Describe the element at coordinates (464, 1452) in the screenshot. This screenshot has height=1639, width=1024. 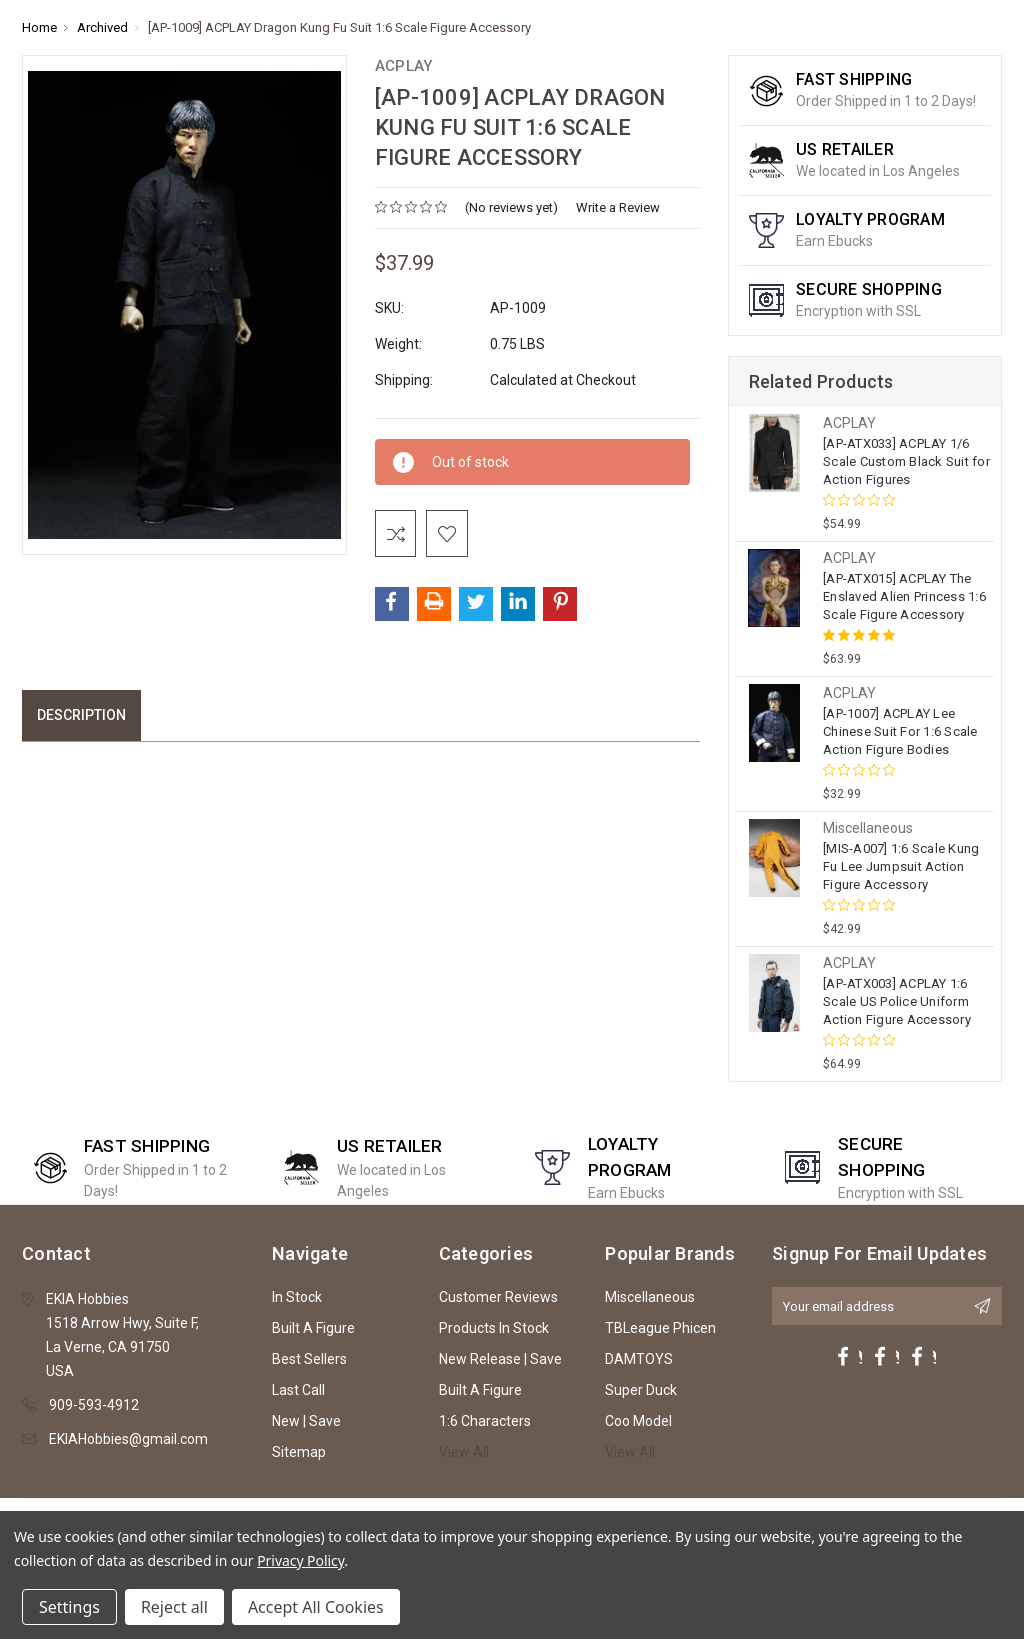
I see `View All` at that location.